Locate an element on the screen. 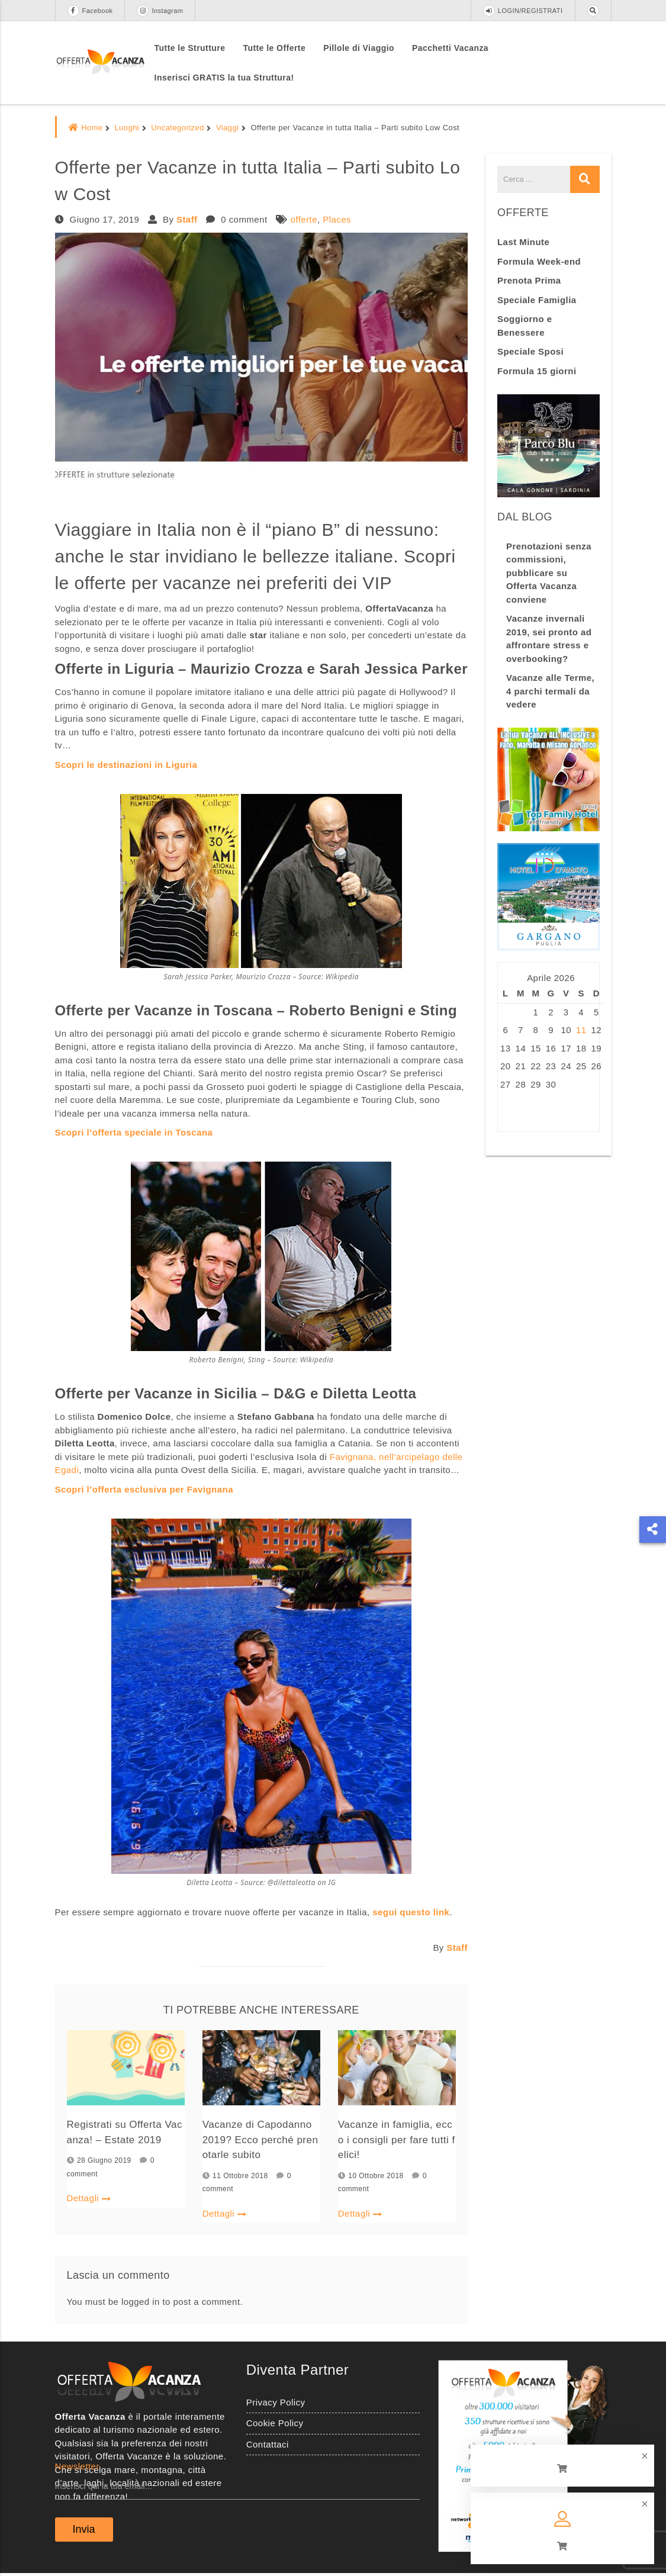 This screenshot has width=666, height=2576. Speciale Famiglia is located at coordinates (537, 300).